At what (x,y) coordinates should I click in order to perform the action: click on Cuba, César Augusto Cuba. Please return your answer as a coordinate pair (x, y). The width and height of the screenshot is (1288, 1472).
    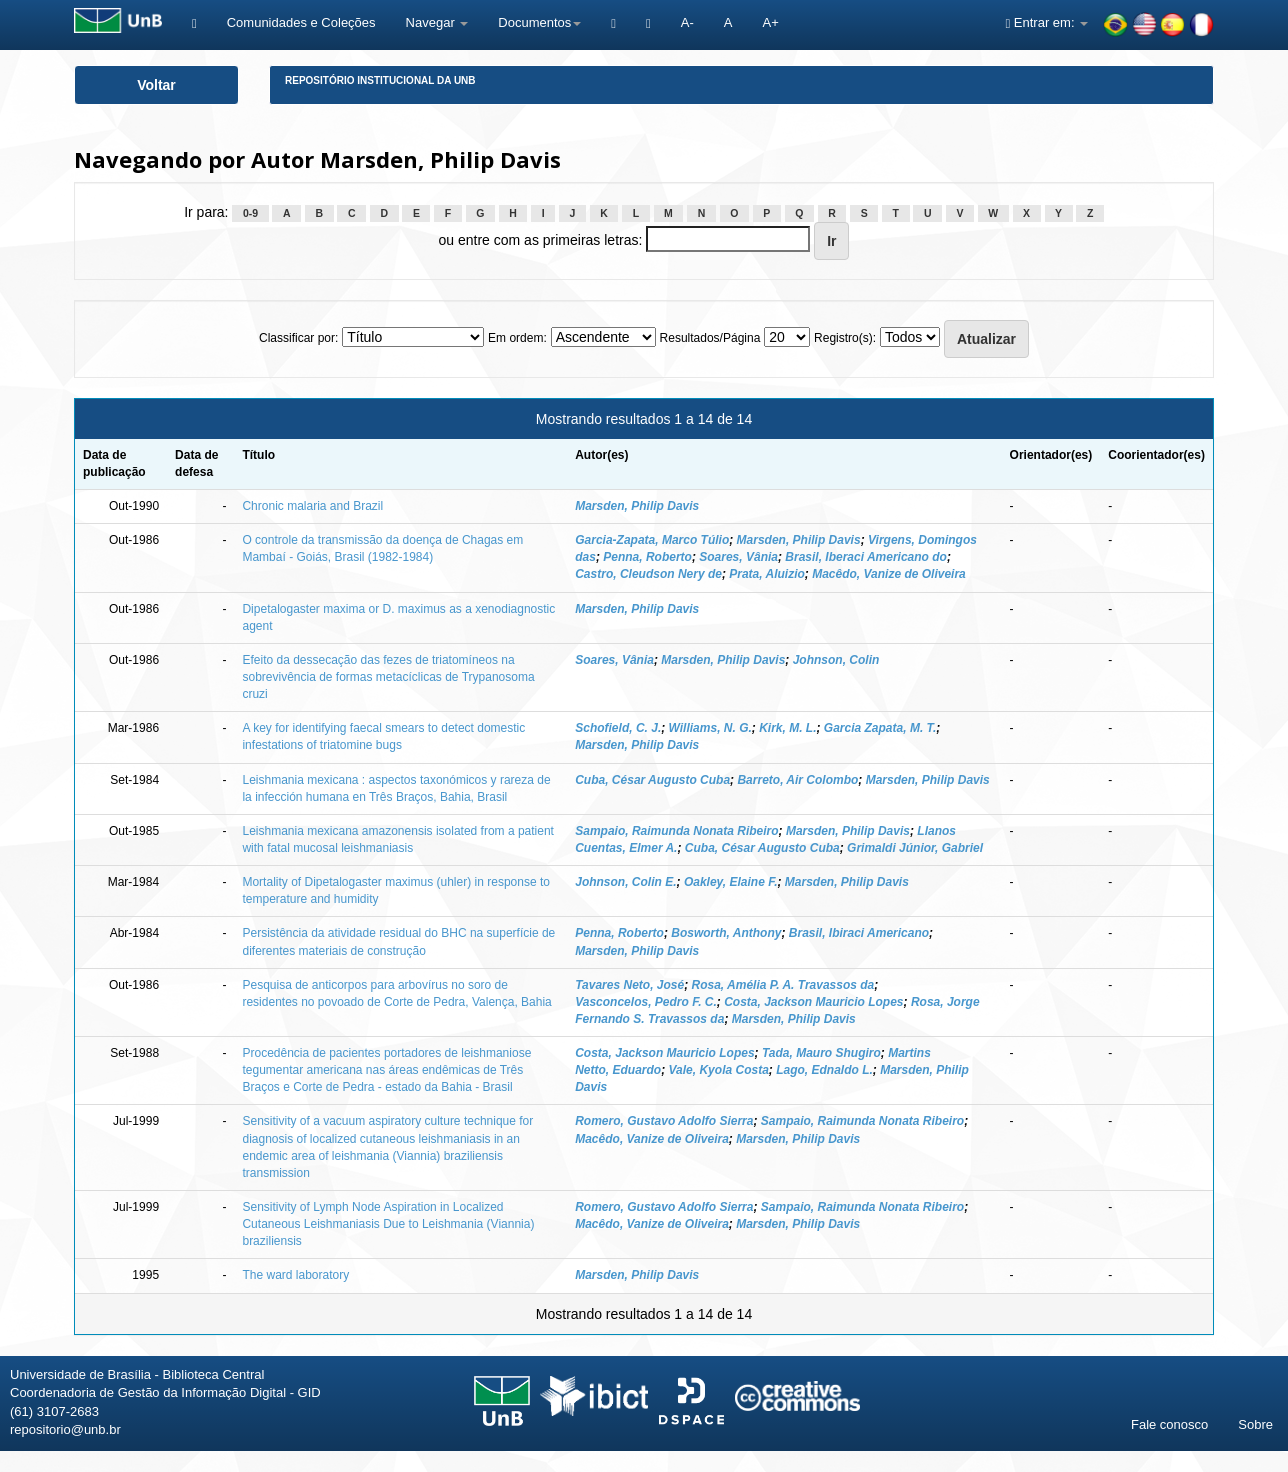
    Looking at the image, I should click on (652, 780).